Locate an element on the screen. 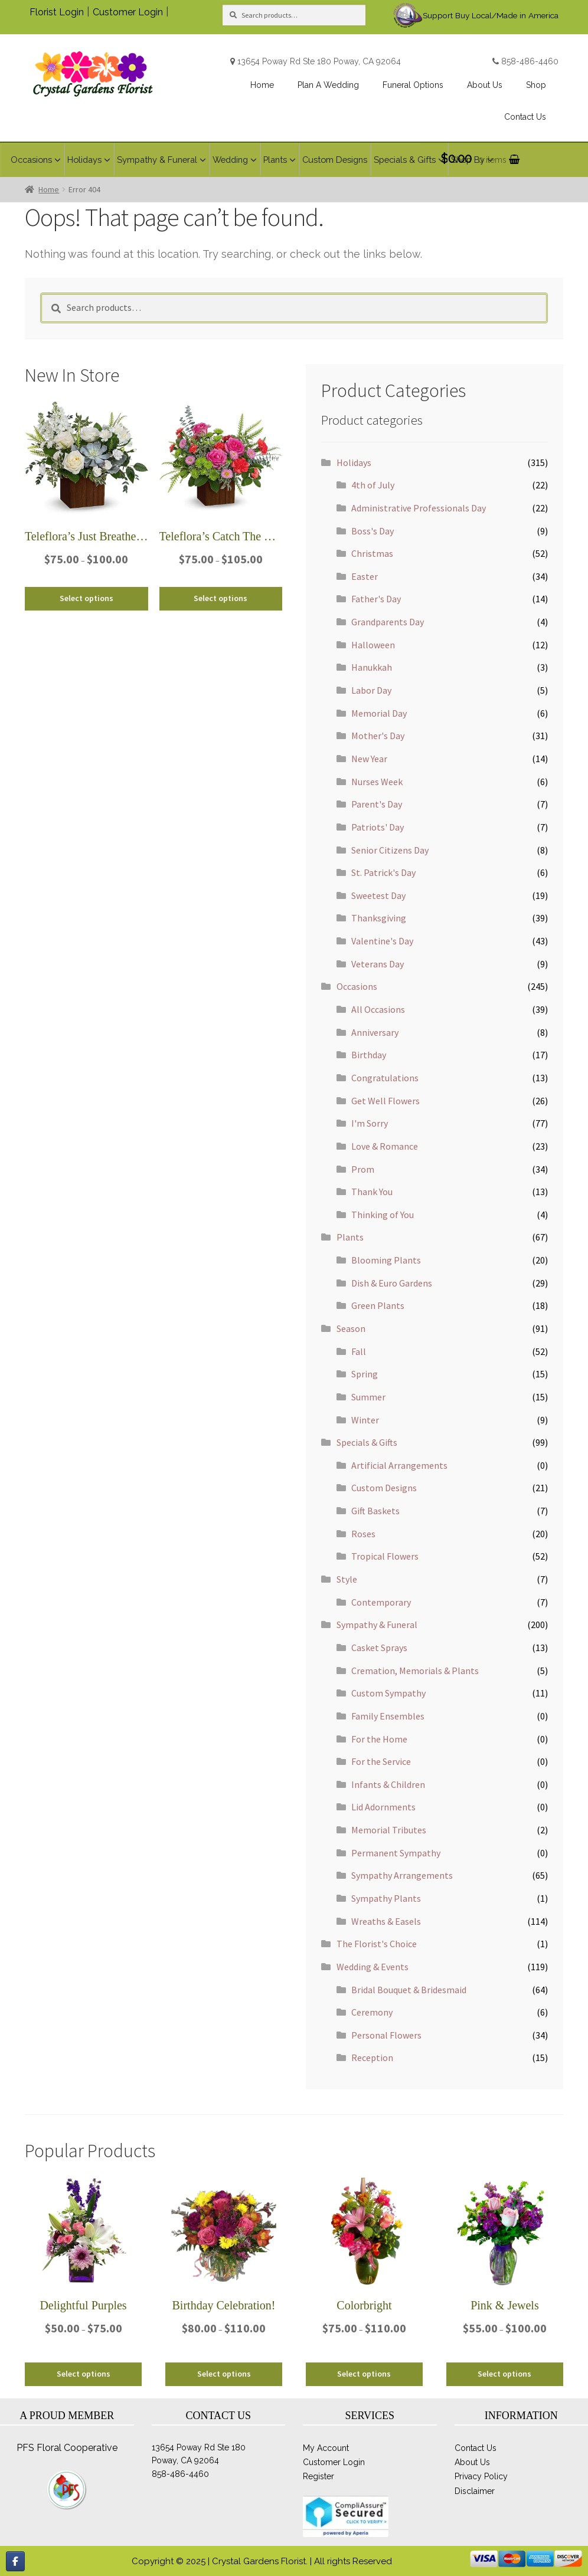  Select options [Select options for “Colorbright”] is located at coordinates (364, 2373).